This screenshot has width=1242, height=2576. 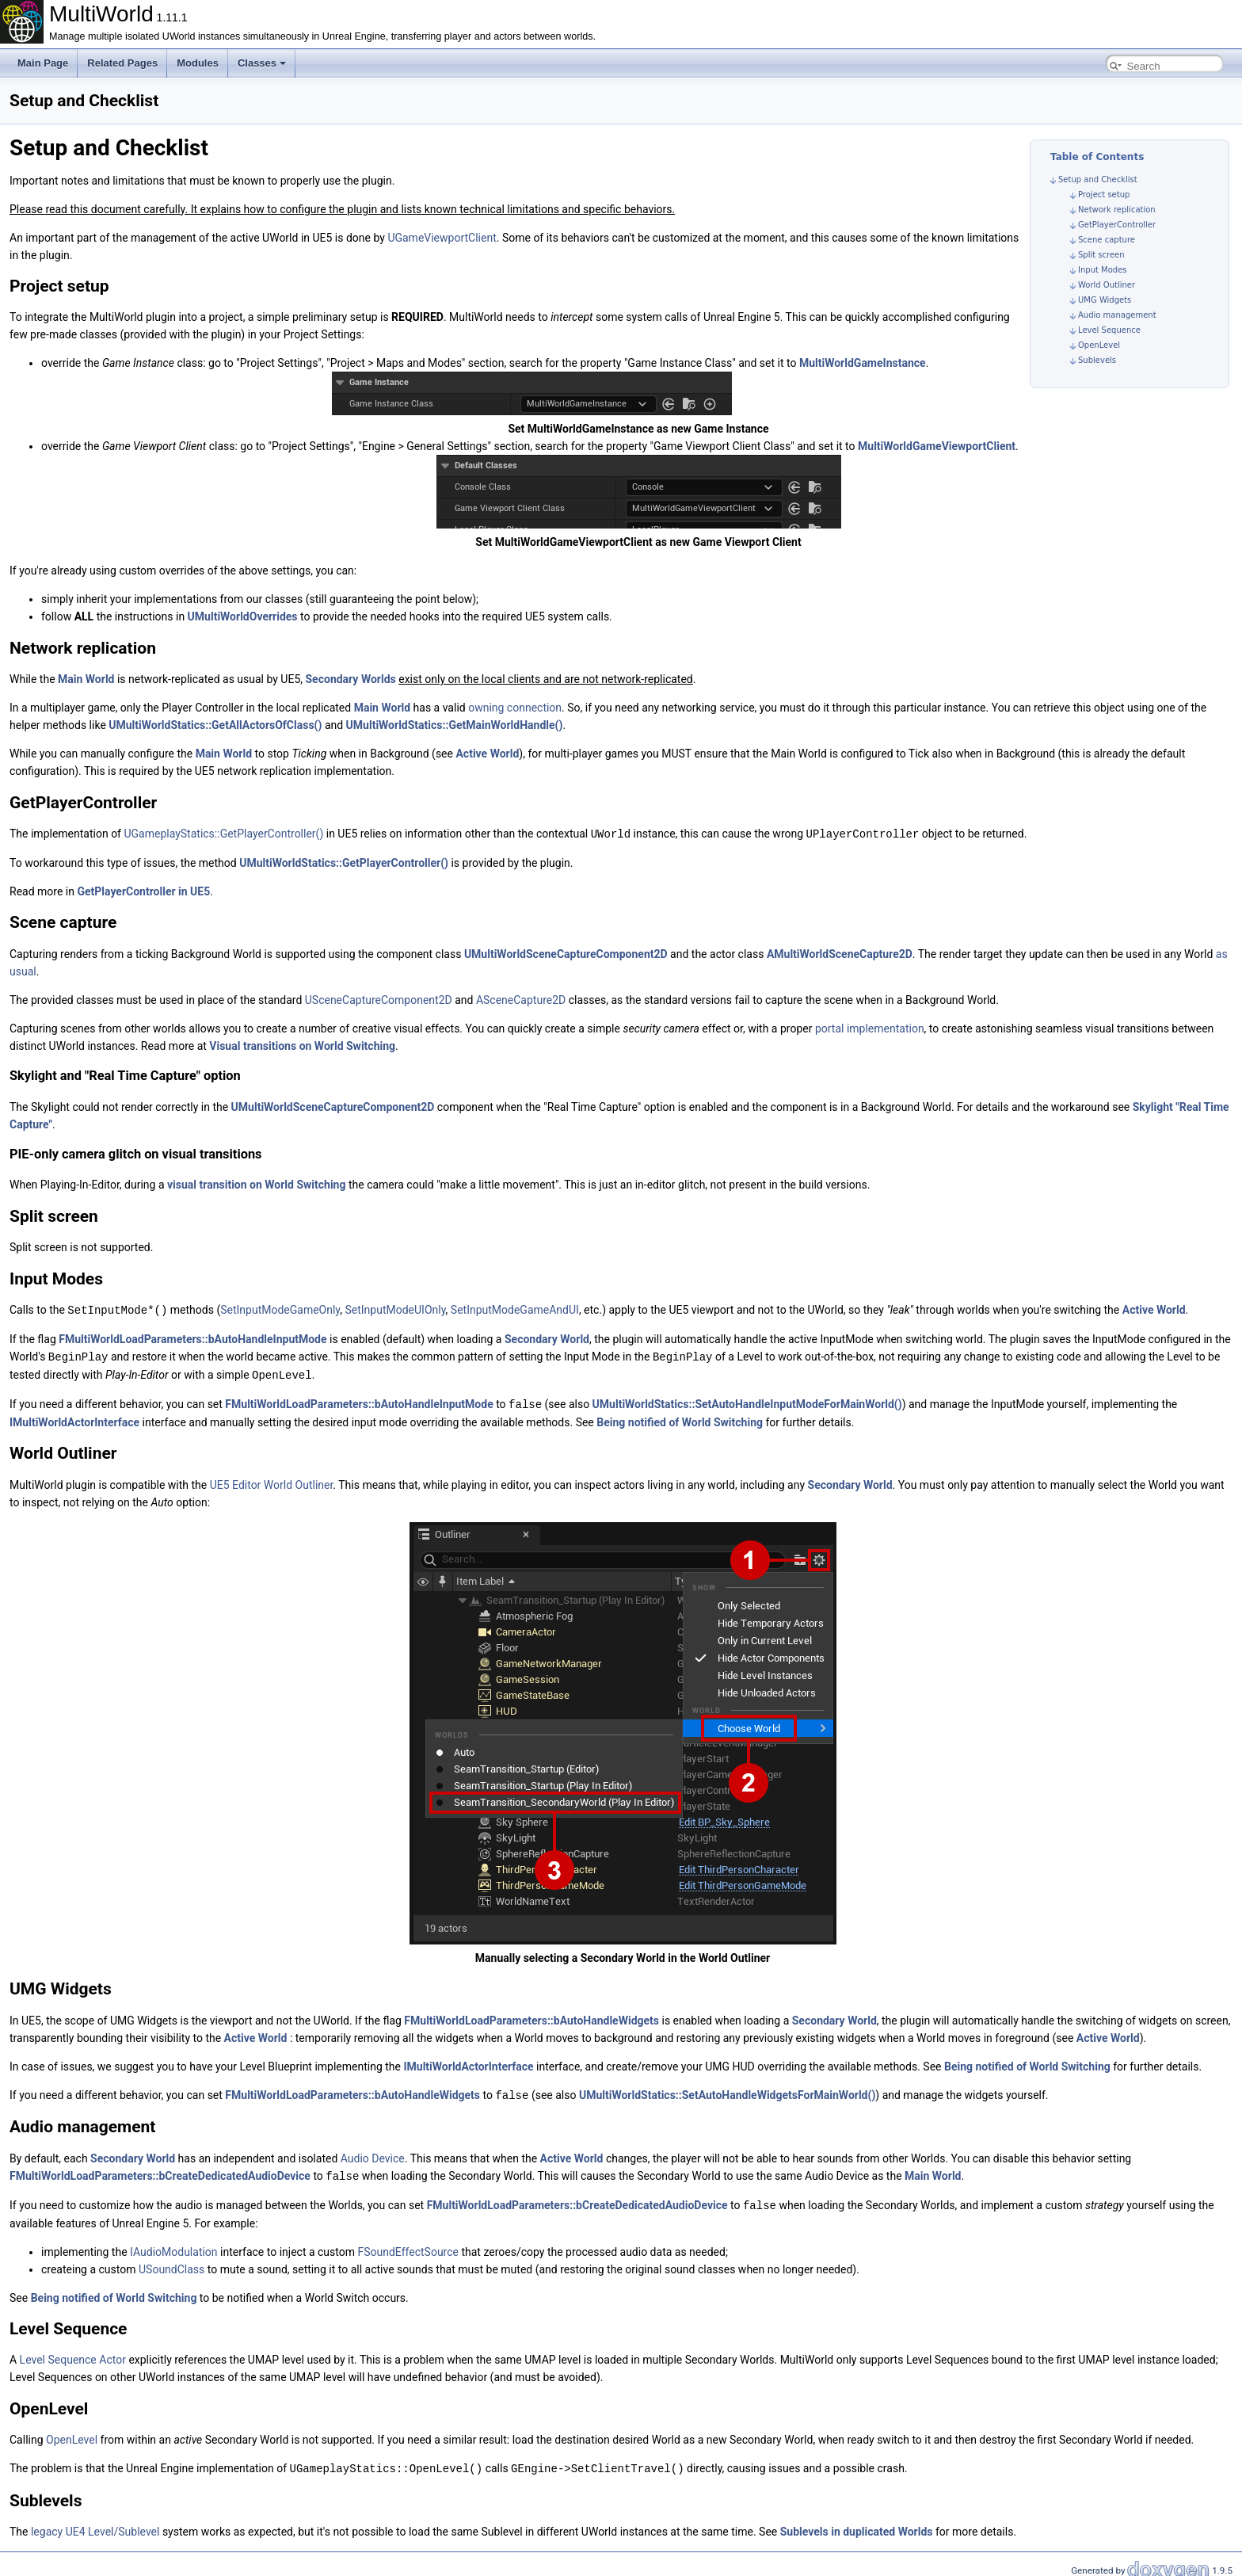 What do you see at coordinates (566, 953) in the screenshot?
I see `UMultiWorldSceneCaptureComponent2D` at bounding box center [566, 953].